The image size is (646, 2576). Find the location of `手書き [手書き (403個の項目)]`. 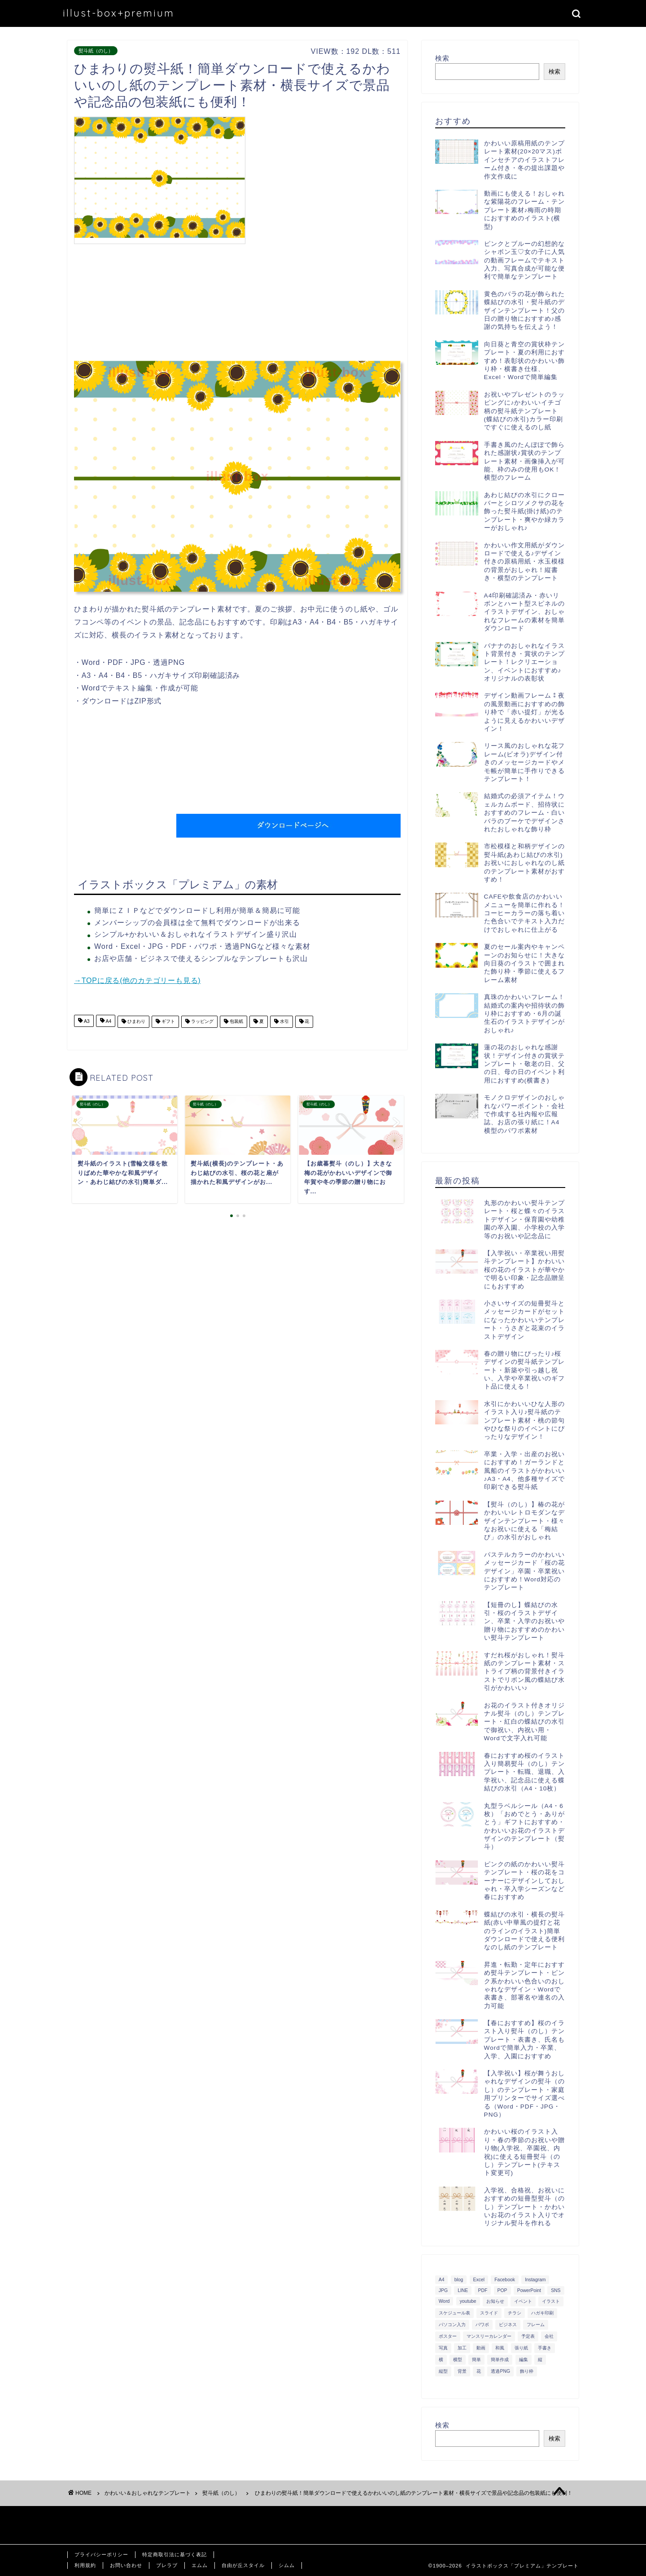

手書き [手書き (403個の項目)] is located at coordinates (544, 2347).